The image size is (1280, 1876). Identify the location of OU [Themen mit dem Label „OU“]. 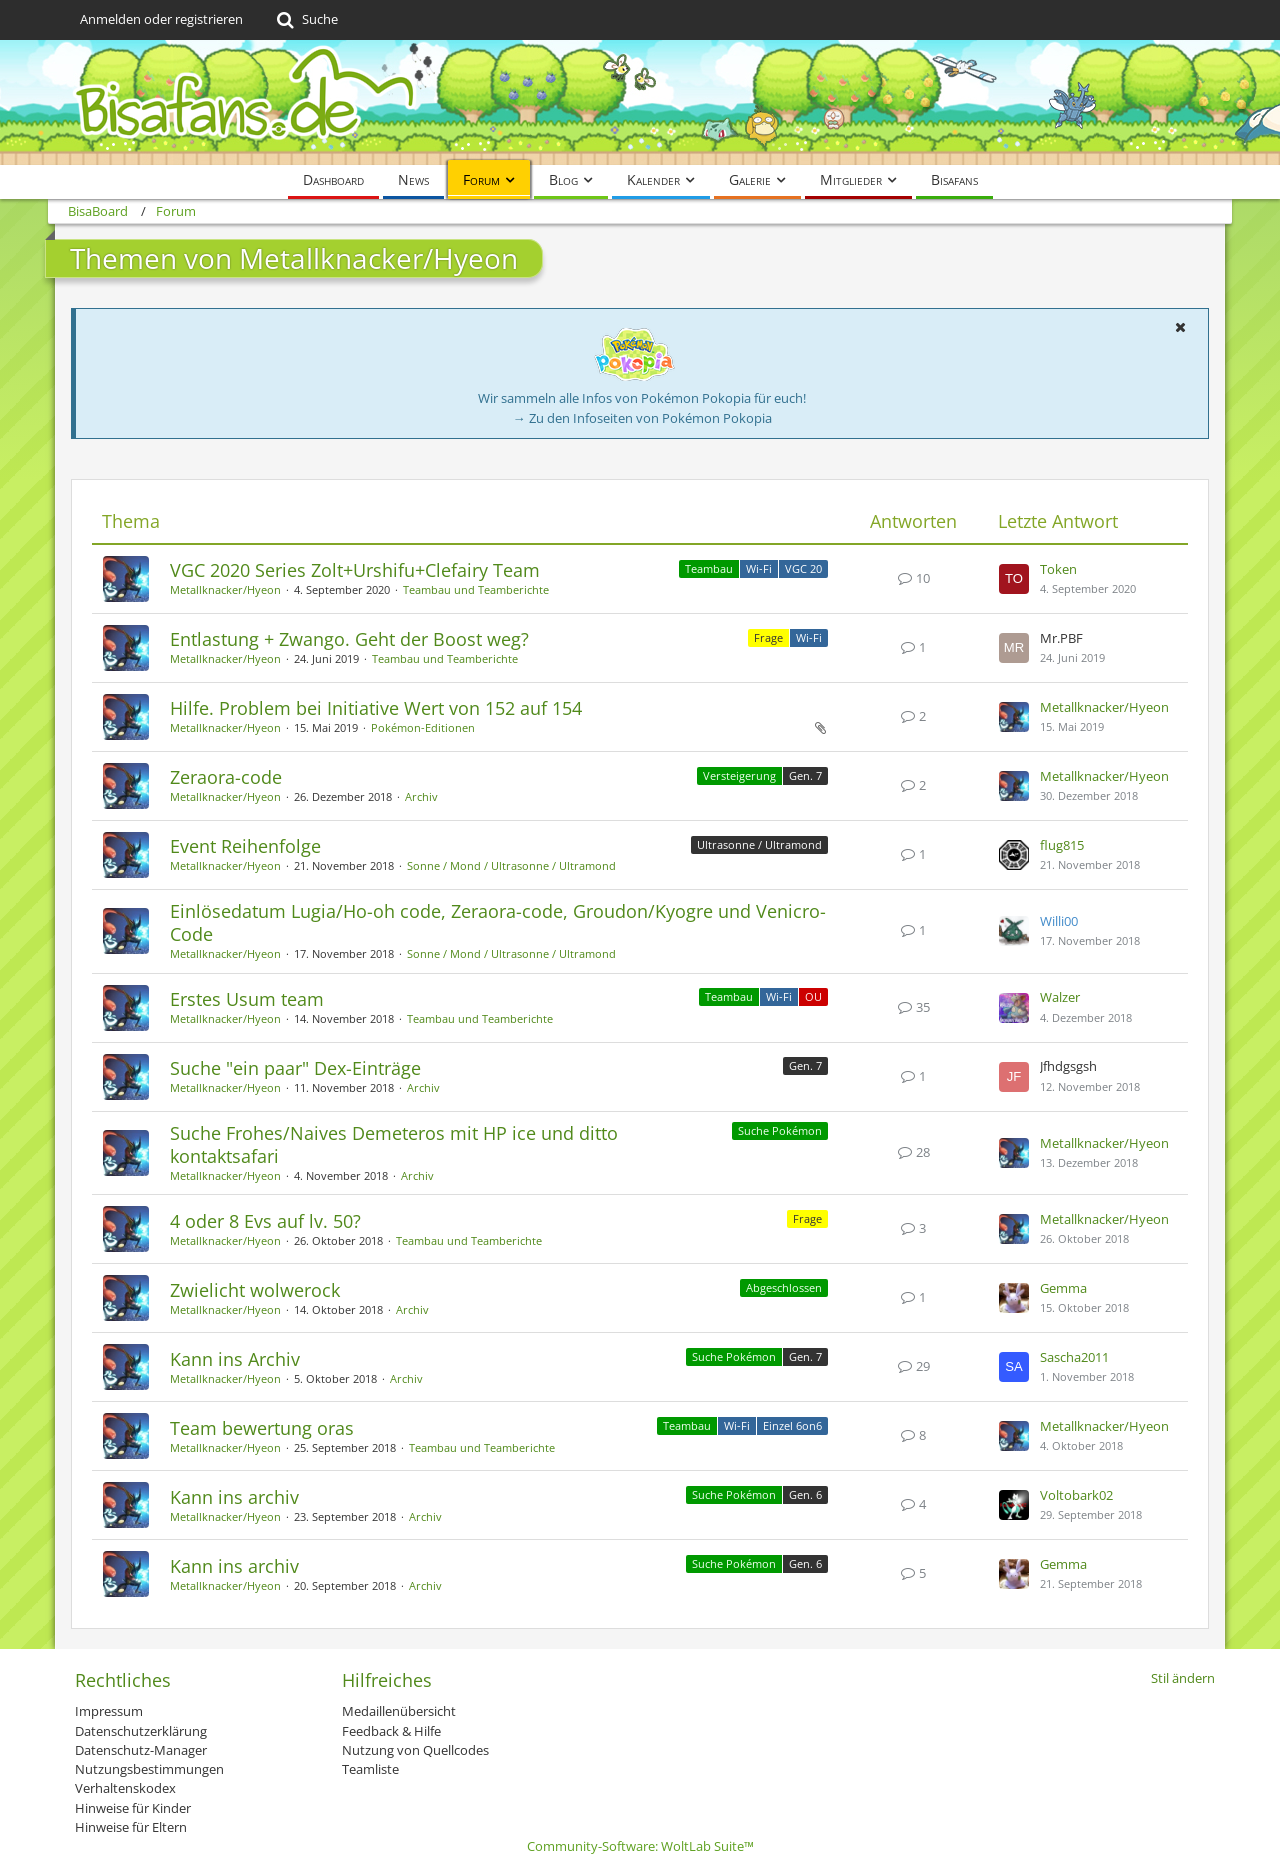
(813, 996).